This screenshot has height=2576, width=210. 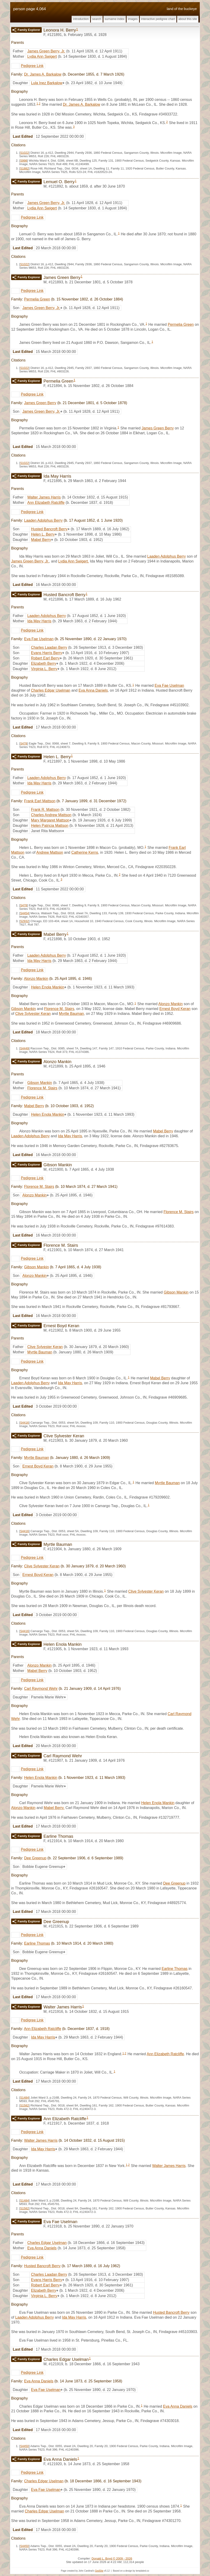 What do you see at coordinates (24, 2097) in the screenshot?
I see `S1484` at bounding box center [24, 2097].